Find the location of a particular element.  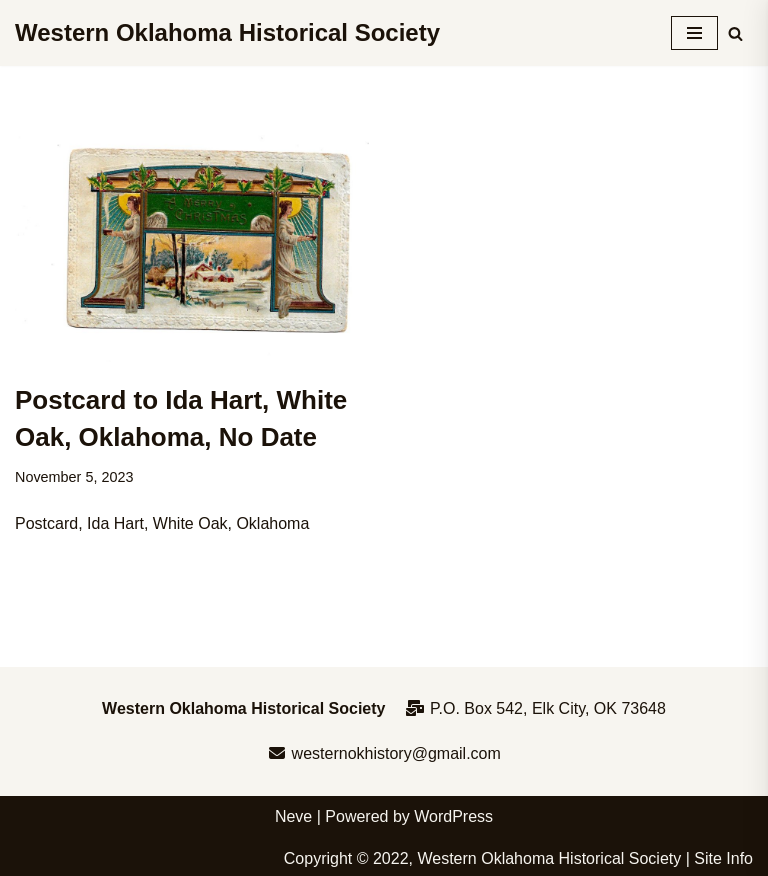

[Navigation Menu] is located at coordinates (694, 33).